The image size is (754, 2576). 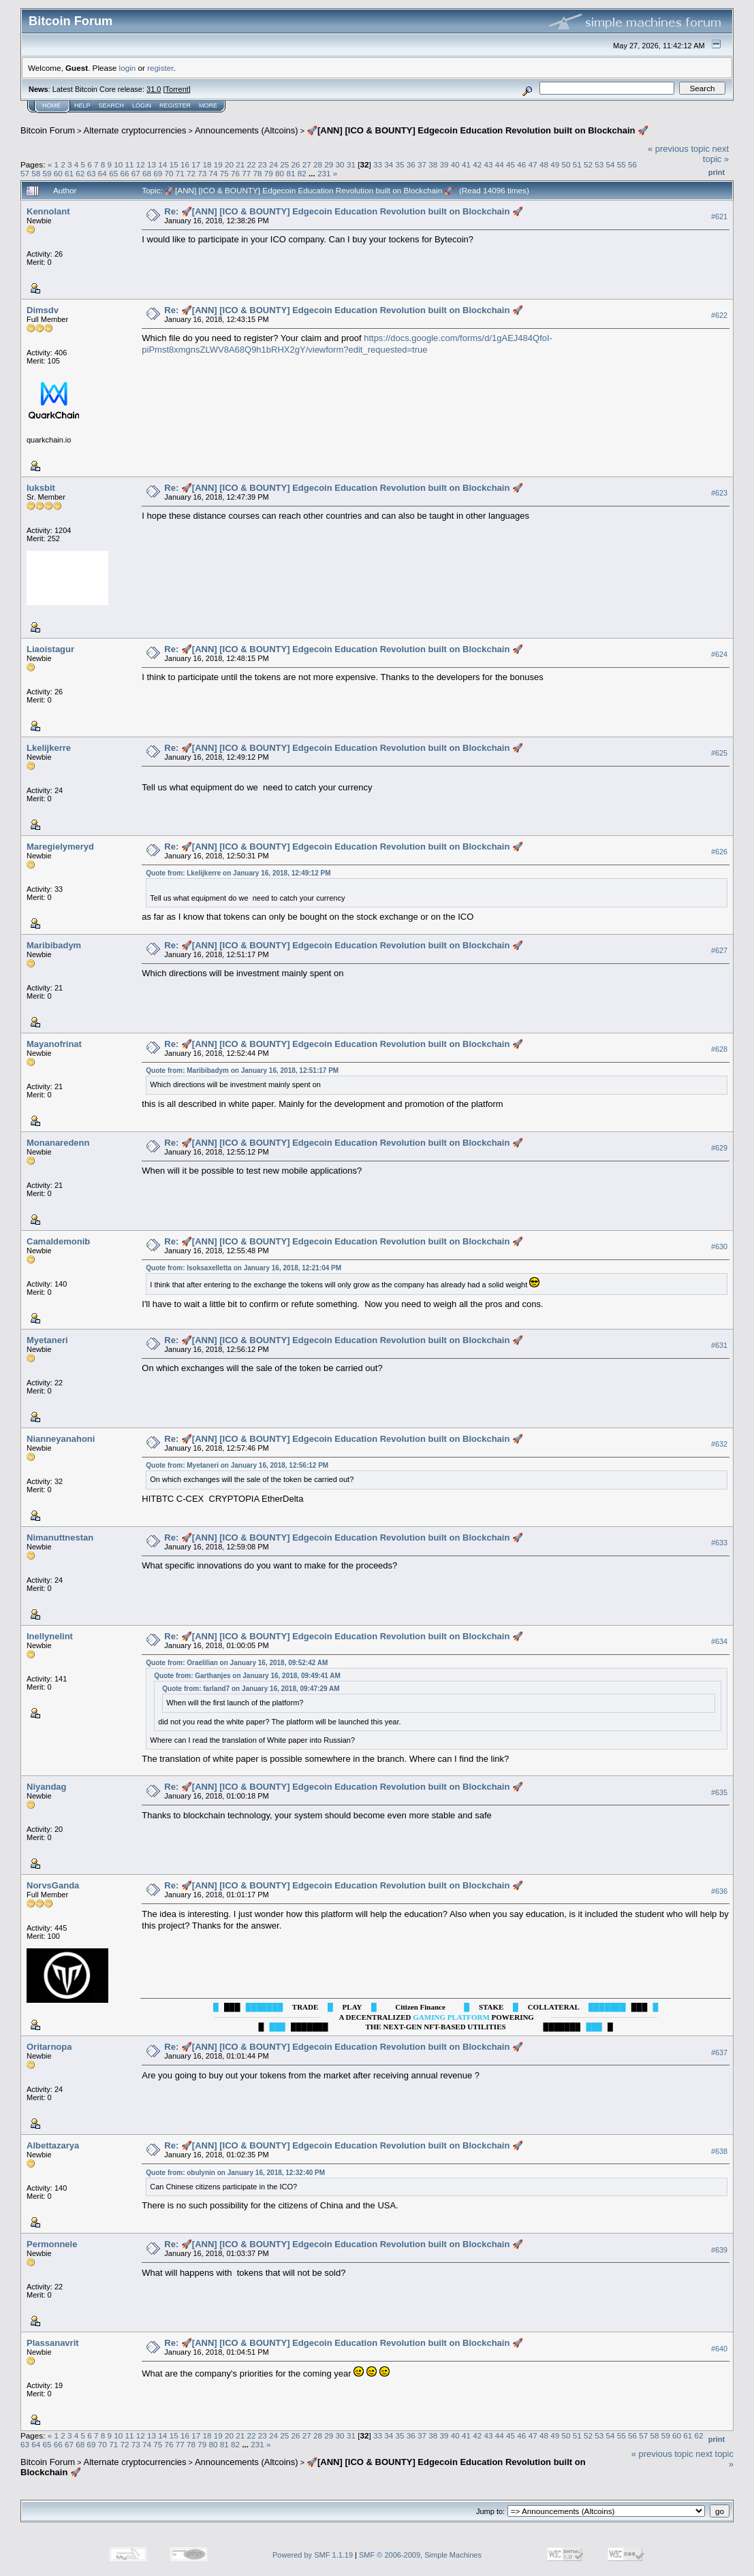 What do you see at coordinates (719, 753) in the screenshot?
I see `#625` at bounding box center [719, 753].